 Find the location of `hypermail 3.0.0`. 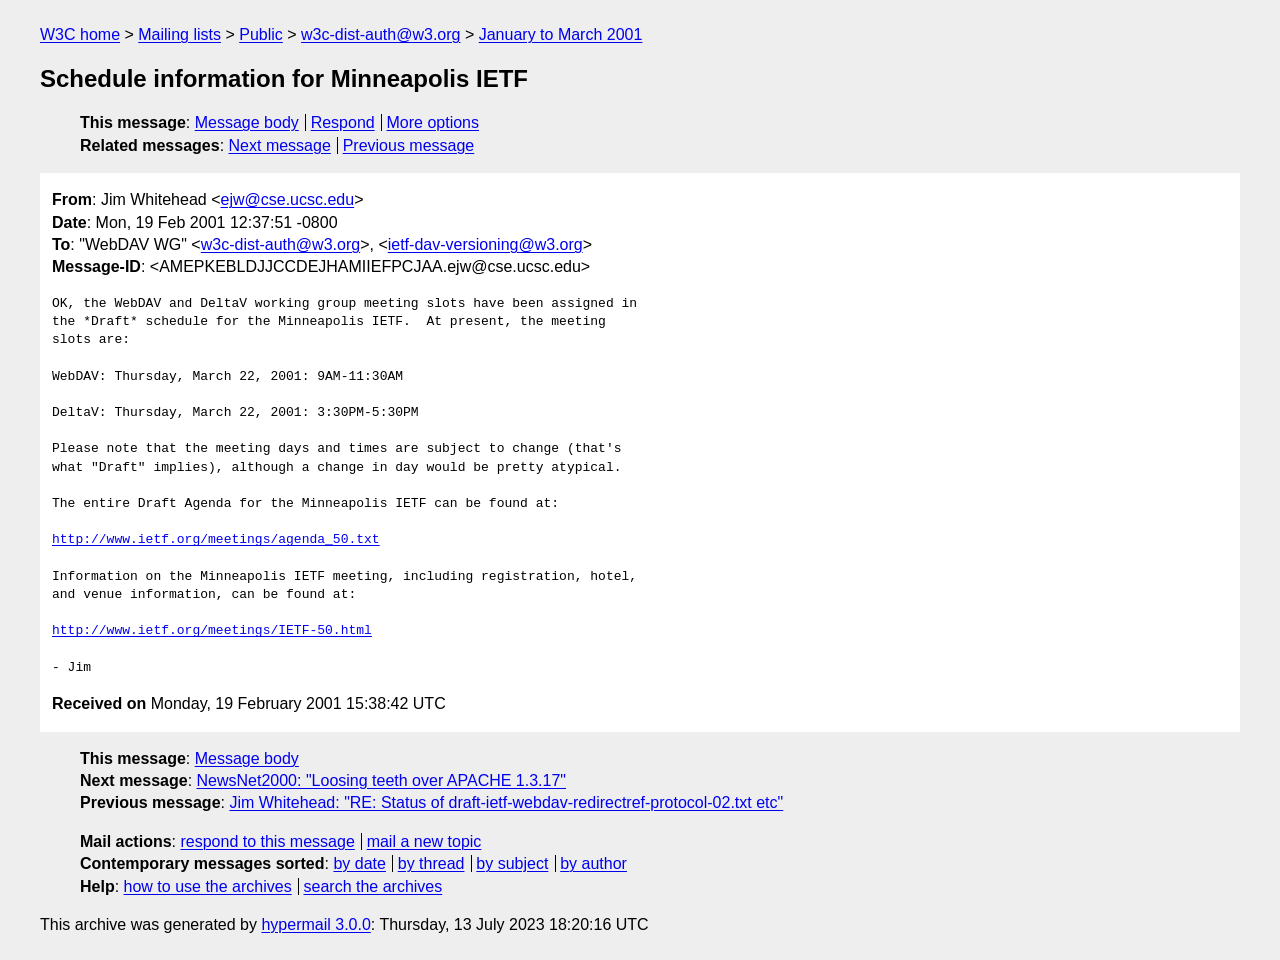

hypermail 3.0.0 is located at coordinates (315, 924).